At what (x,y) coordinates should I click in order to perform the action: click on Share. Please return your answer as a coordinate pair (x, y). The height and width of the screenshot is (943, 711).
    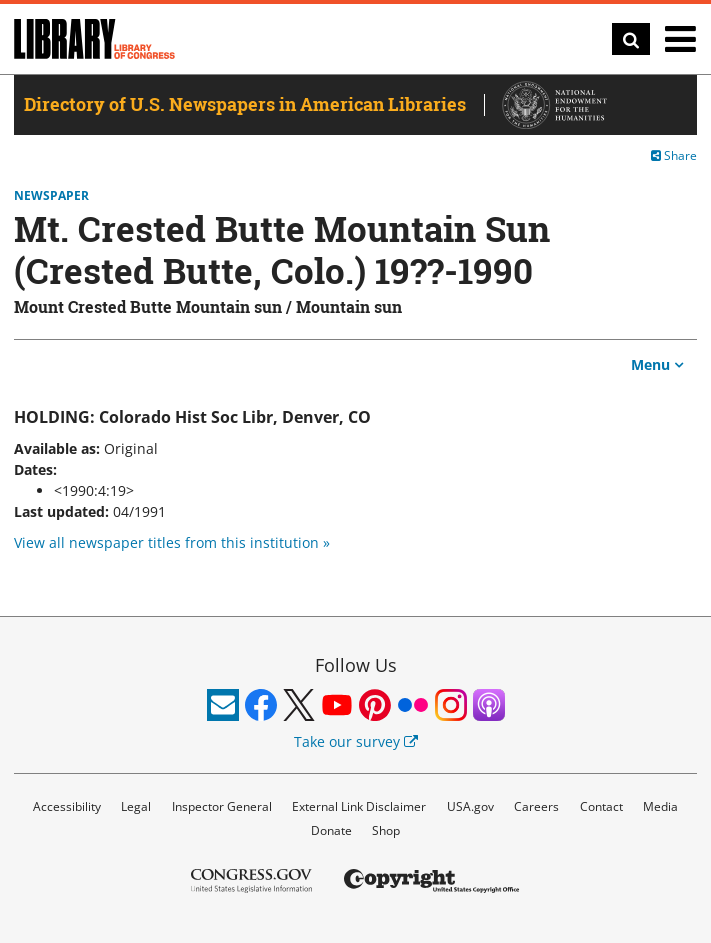
    Looking at the image, I should click on (674, 155).